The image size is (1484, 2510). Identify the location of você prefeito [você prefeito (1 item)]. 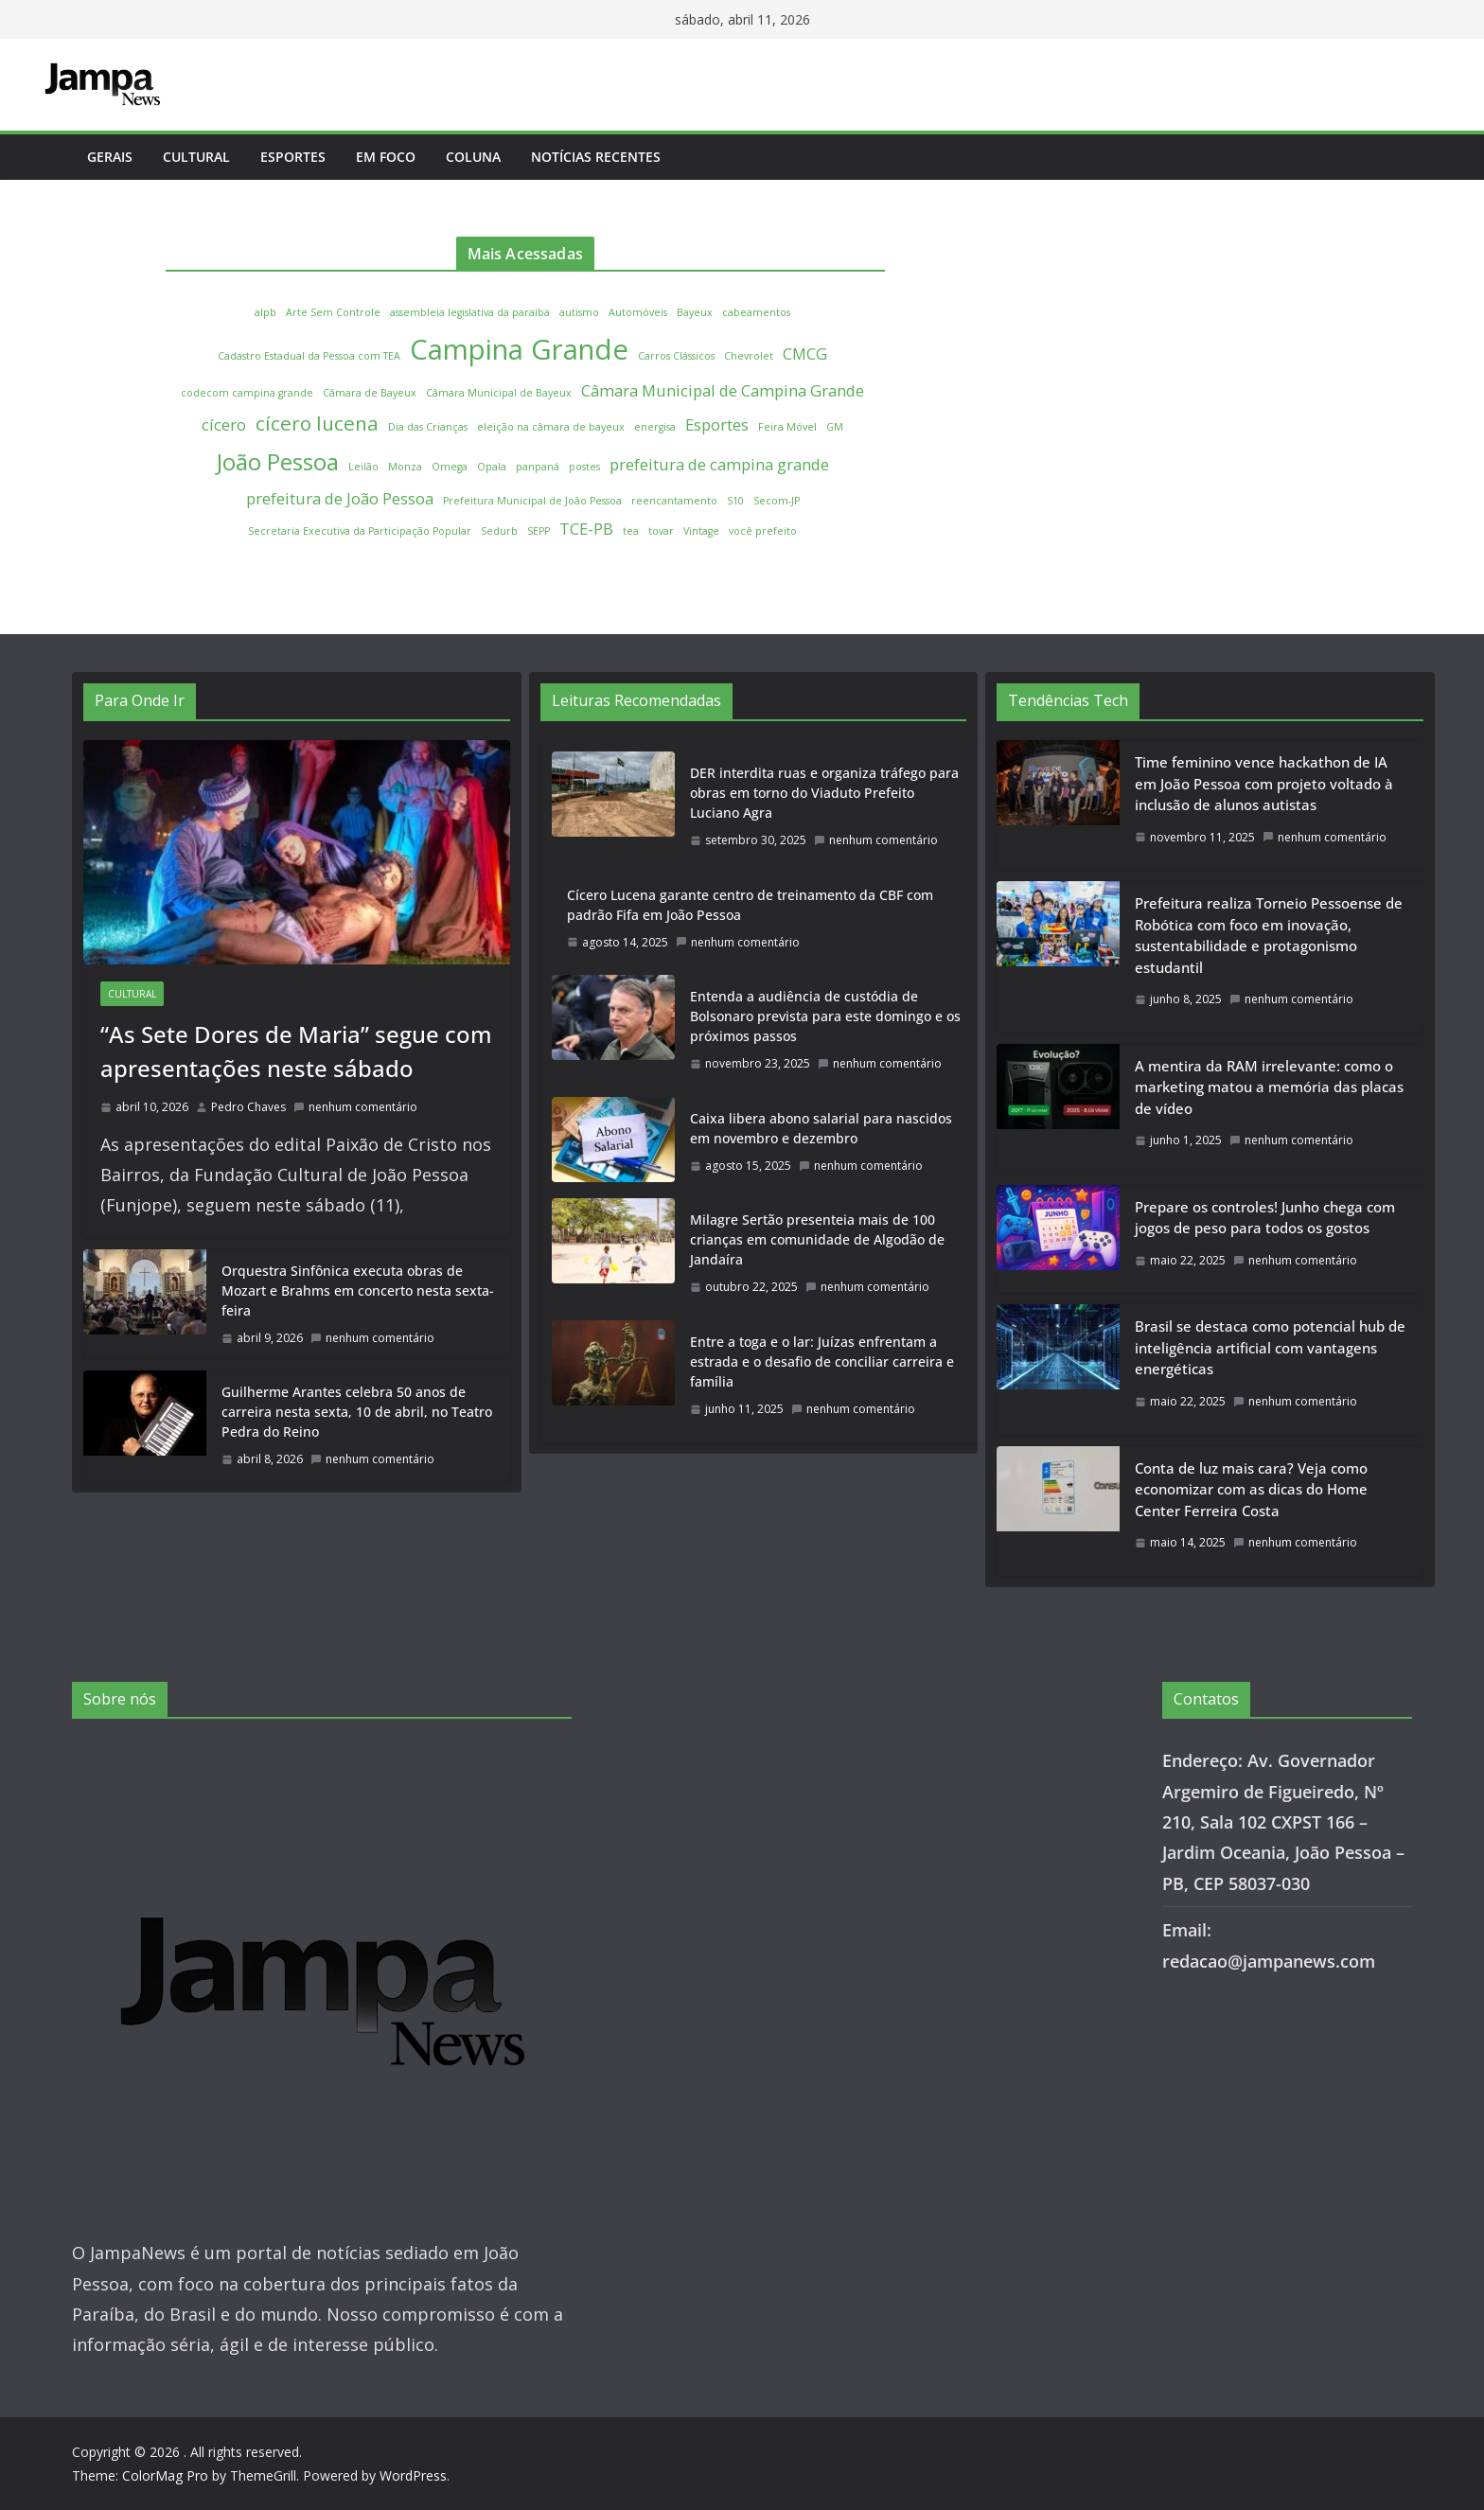
(763, 531).